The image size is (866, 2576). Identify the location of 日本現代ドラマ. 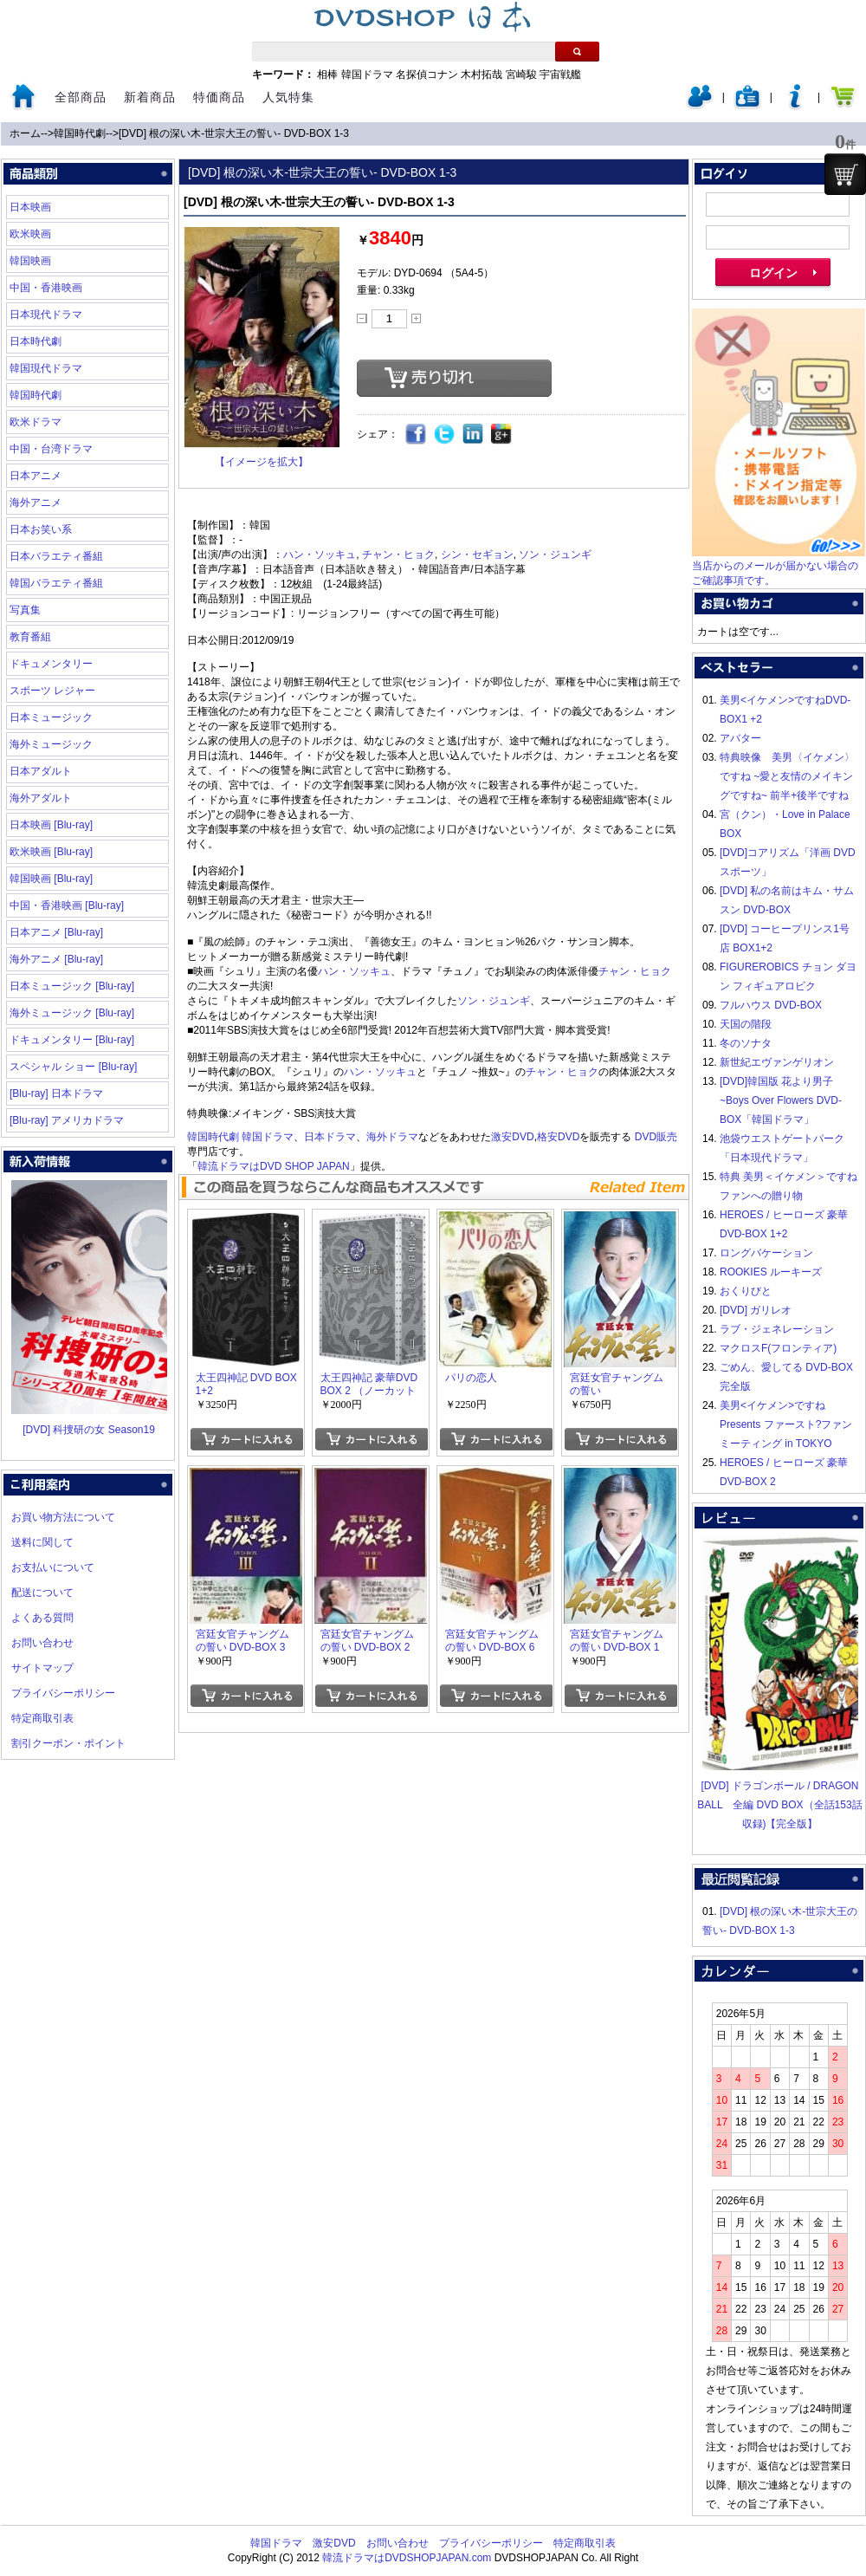
(46, 314).